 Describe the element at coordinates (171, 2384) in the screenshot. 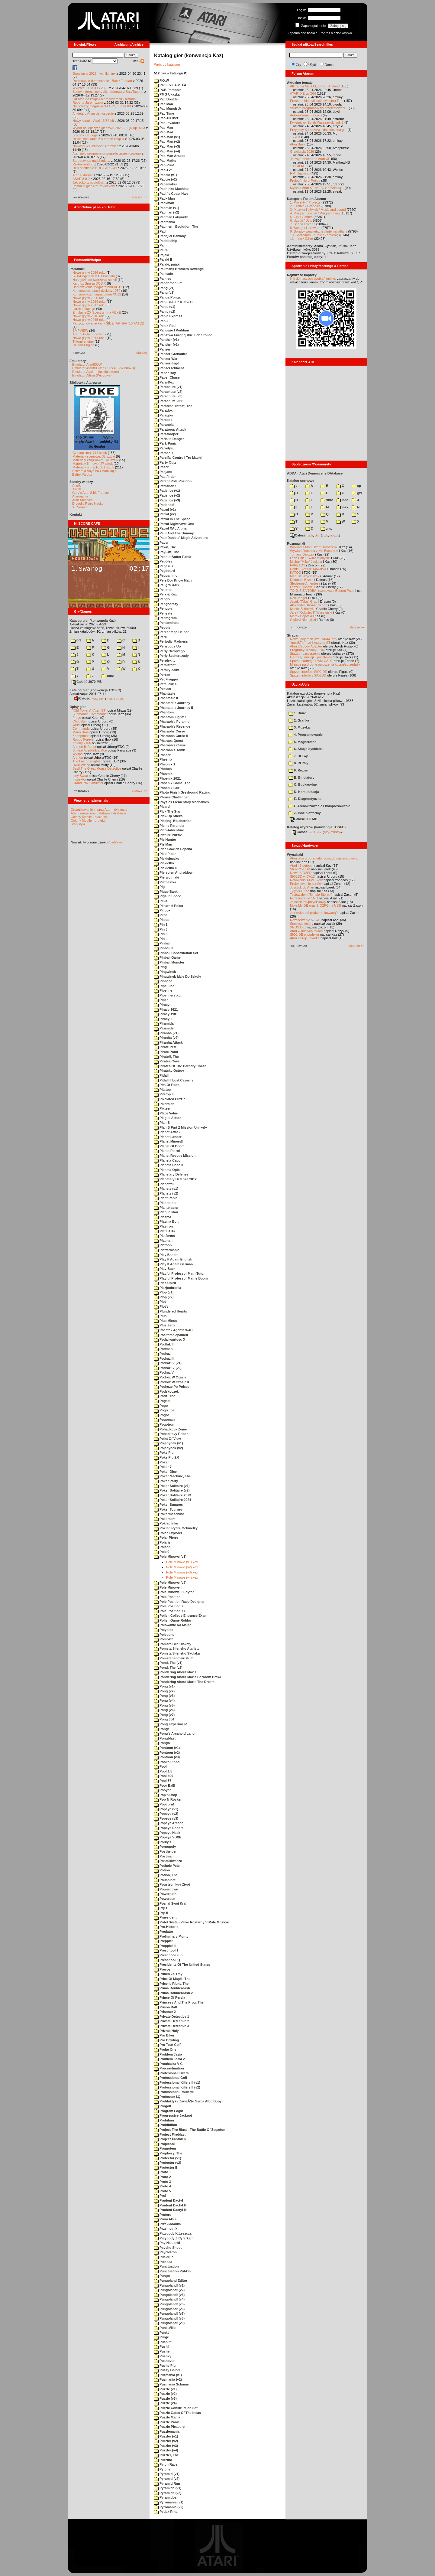

I see `Puzmania Schame` at that location.